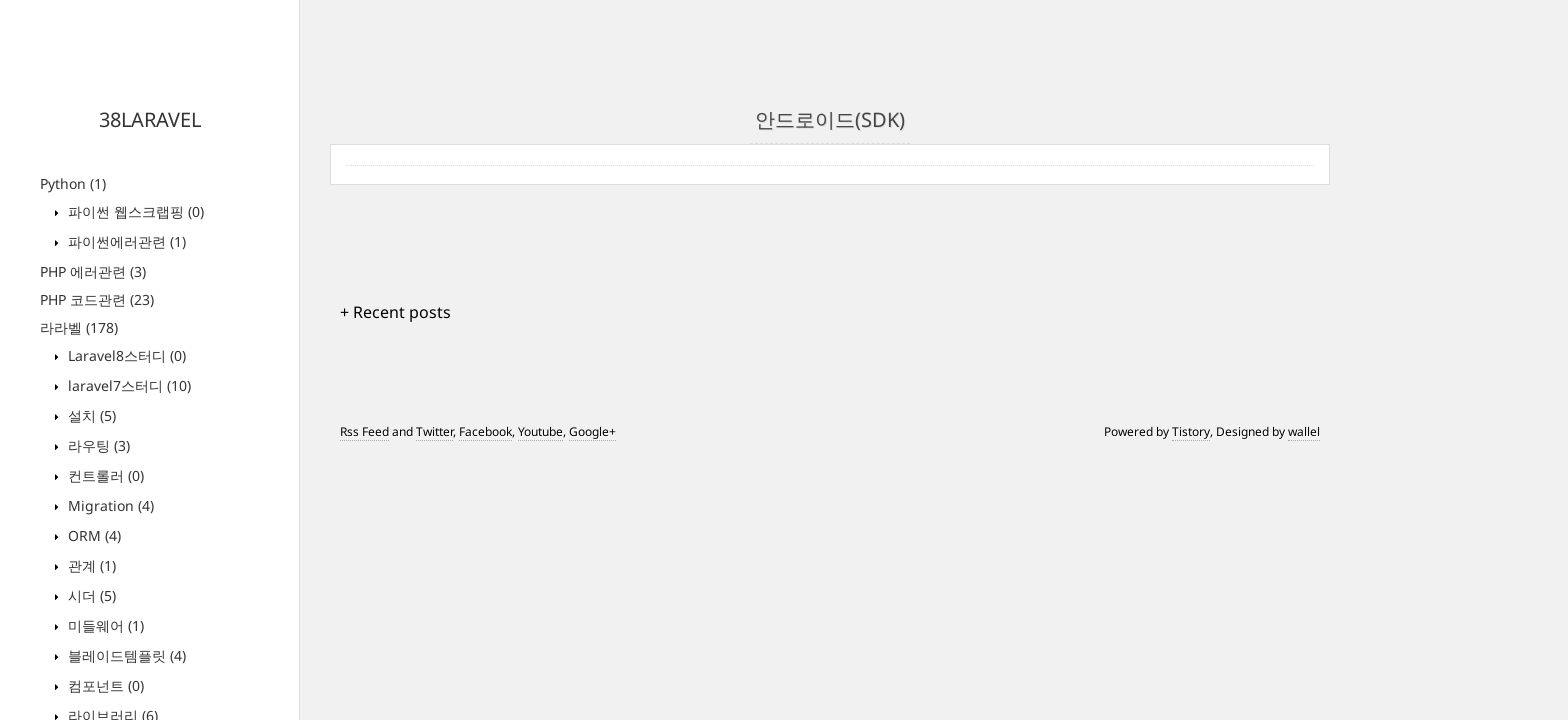 The image size is (1568, 720). I want to click on 설치, so click(90, 415).